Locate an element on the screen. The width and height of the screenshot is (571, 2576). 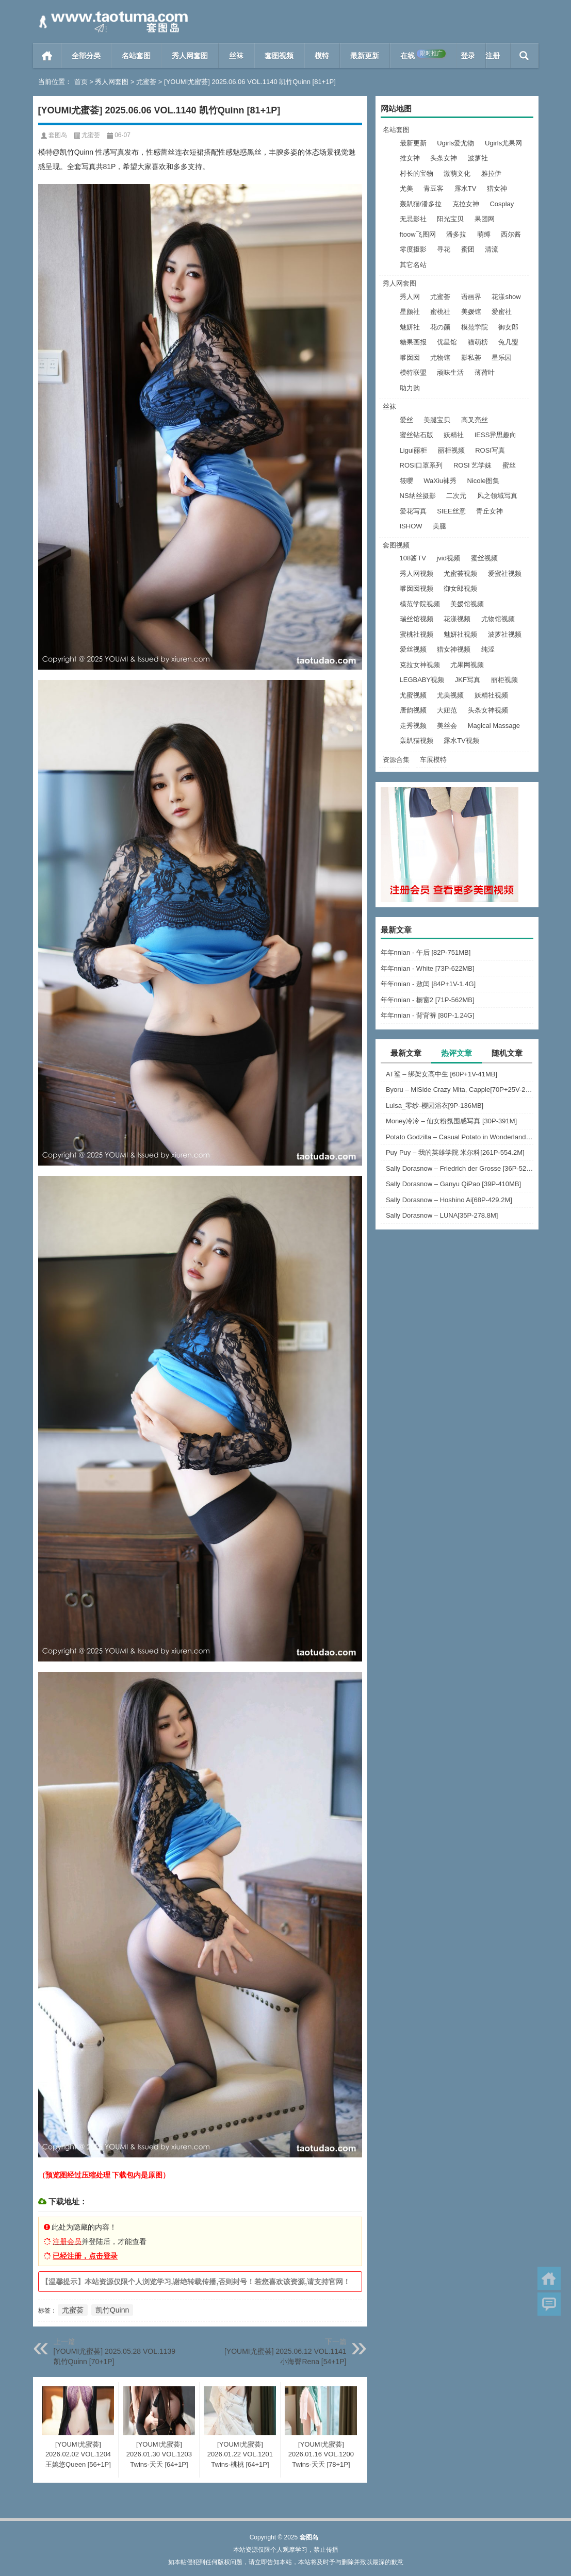
Sally Dorasnow – Ganyu QiPao [39P-410MB] is located at coordinates (453, 1184).